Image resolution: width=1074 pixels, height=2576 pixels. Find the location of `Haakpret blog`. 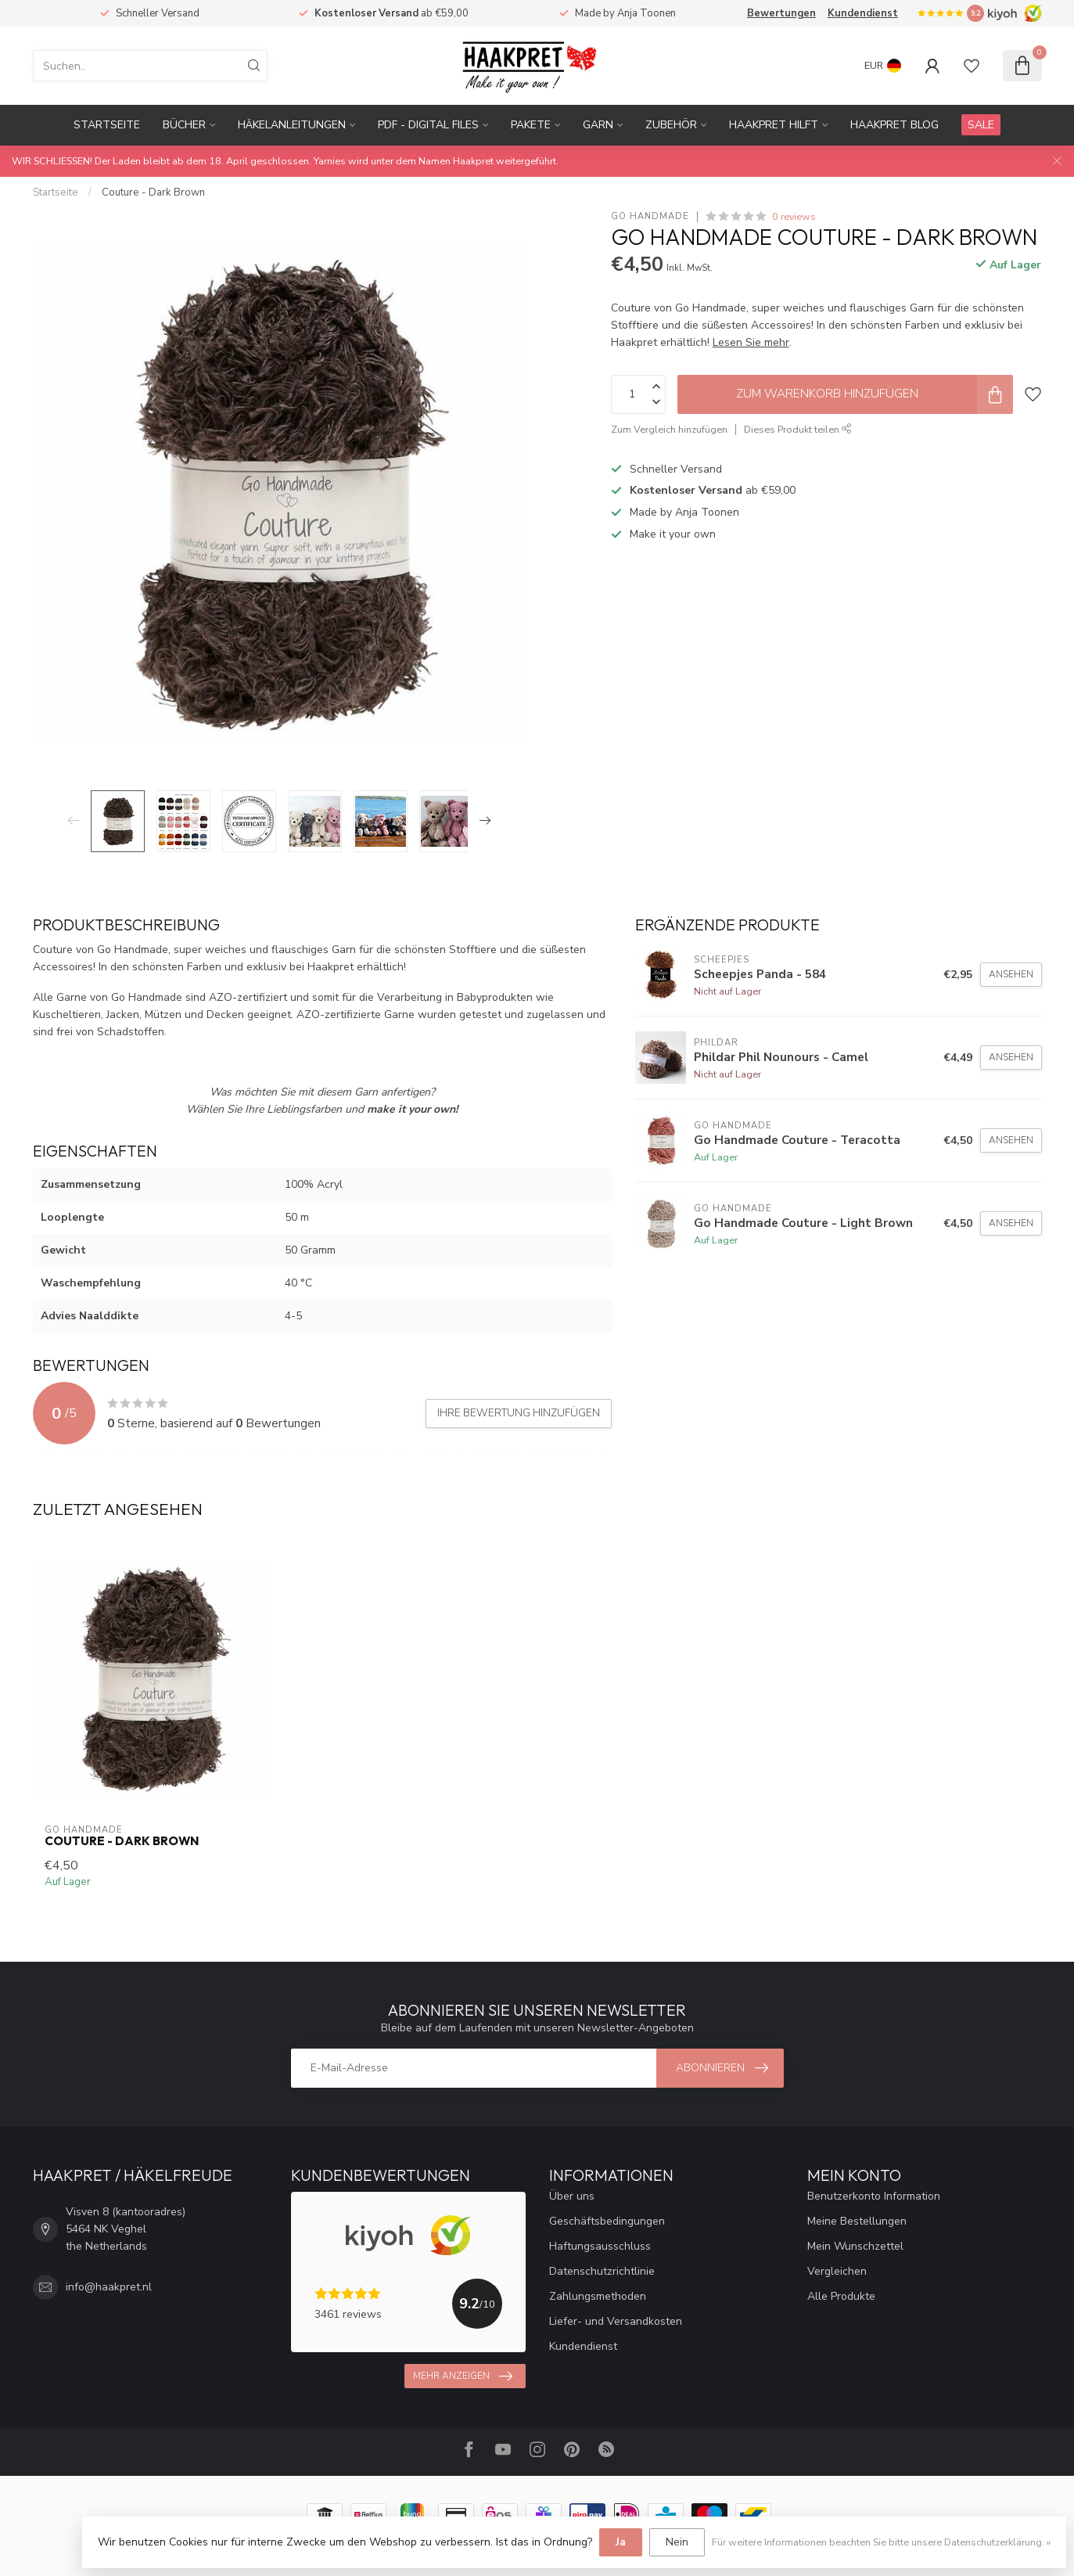

Haakpret blog is located at coordinates (894, 124).